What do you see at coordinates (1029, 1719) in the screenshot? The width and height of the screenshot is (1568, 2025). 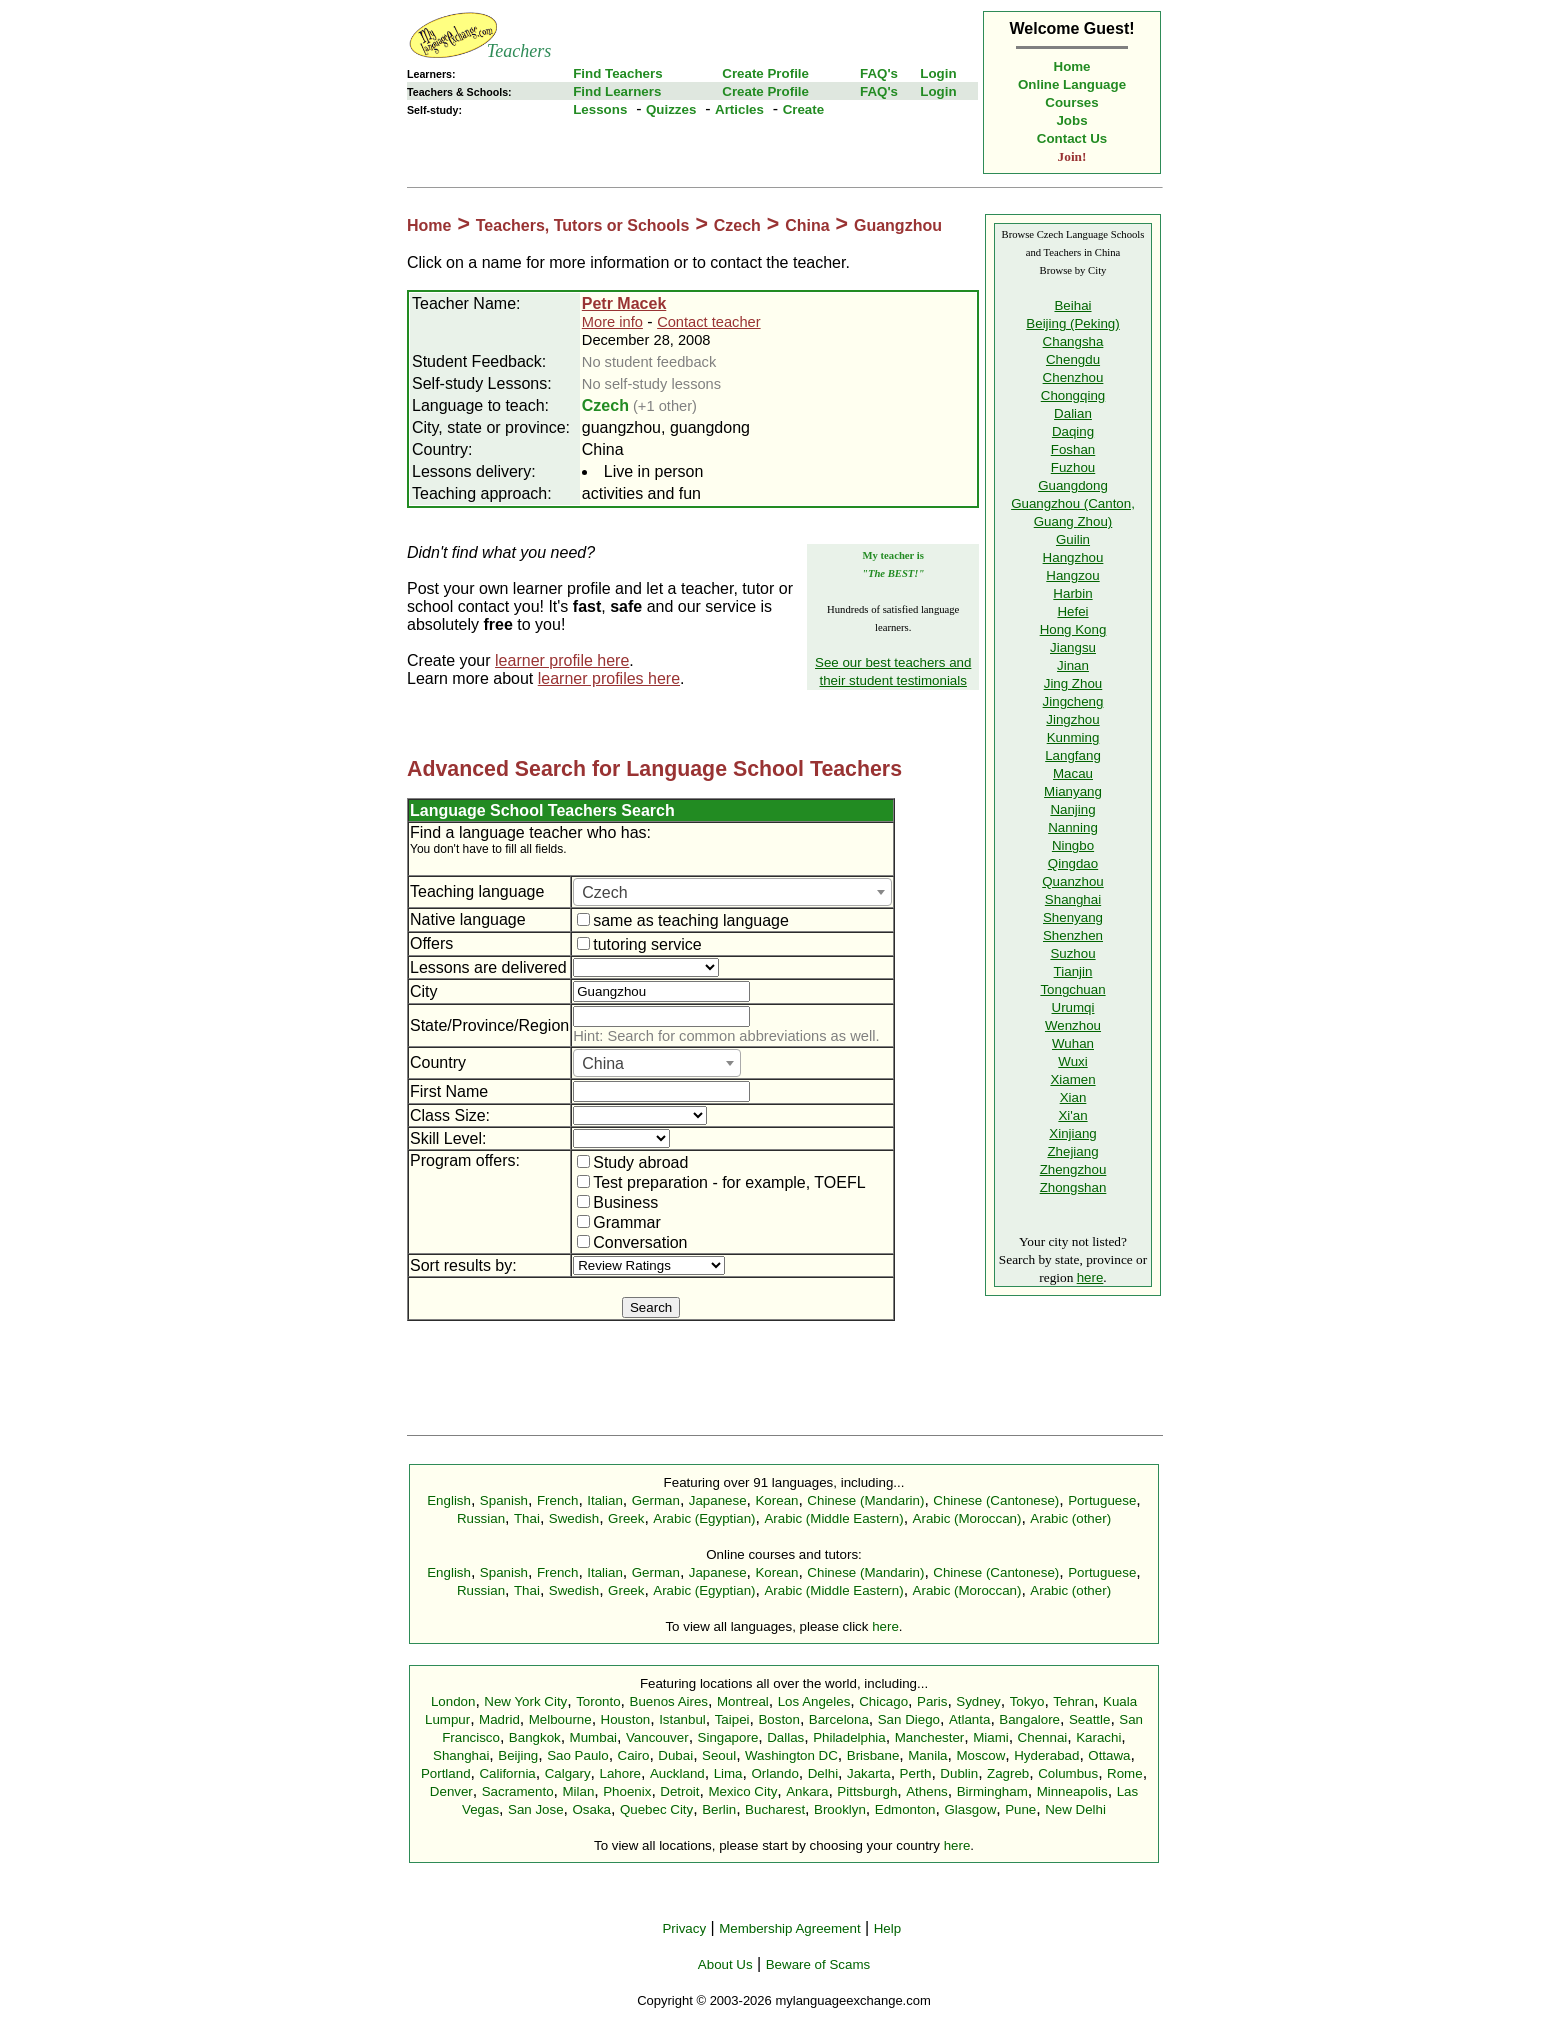 I see `Bangalore` at bounding box center [1029, 1719].